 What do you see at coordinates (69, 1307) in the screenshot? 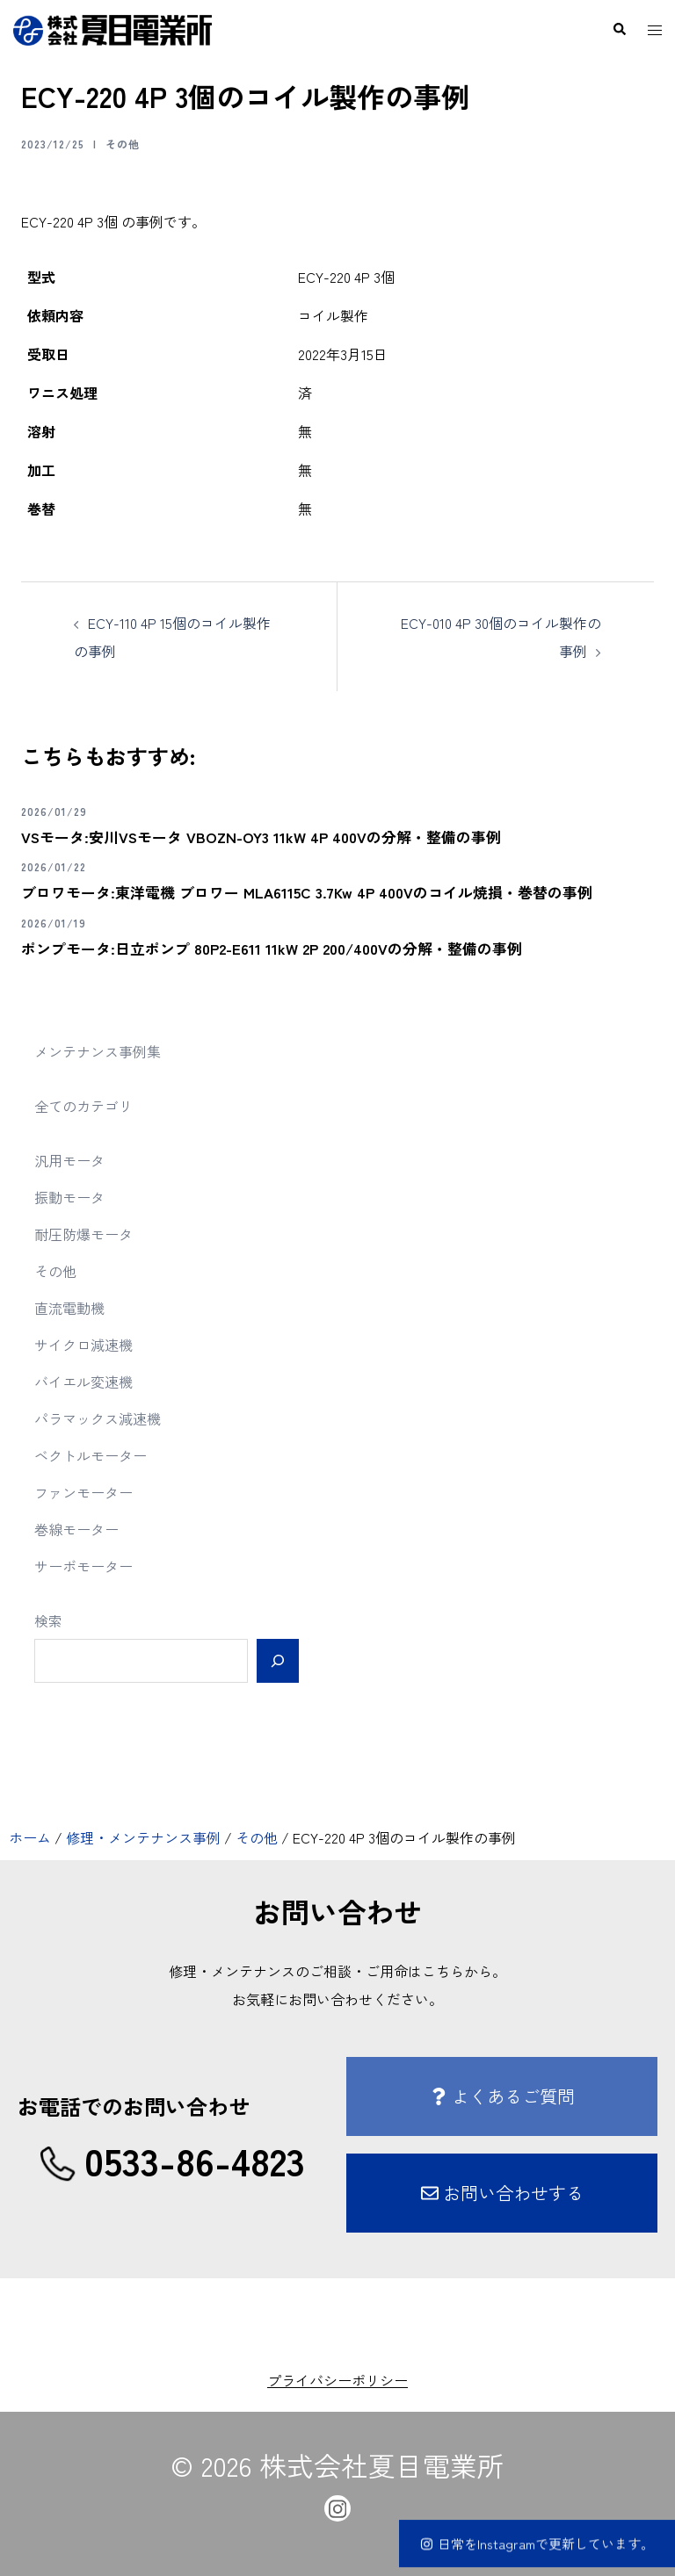
I see `直流電動機` at bounding box center [69, 1307].